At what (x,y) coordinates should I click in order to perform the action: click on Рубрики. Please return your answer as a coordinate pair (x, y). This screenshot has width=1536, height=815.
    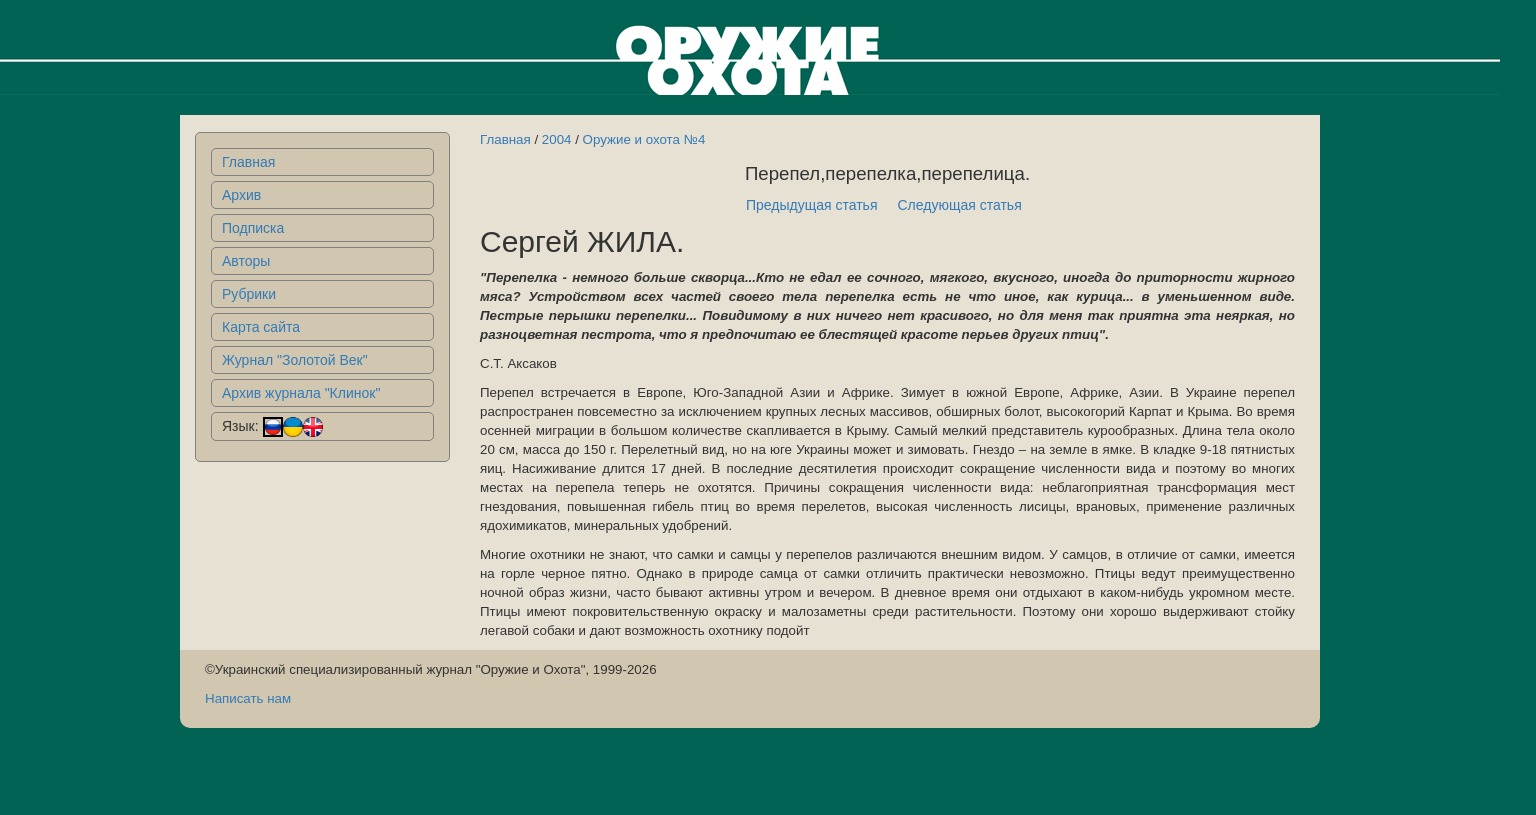
    Looking at the image, I should click on (249, 294).